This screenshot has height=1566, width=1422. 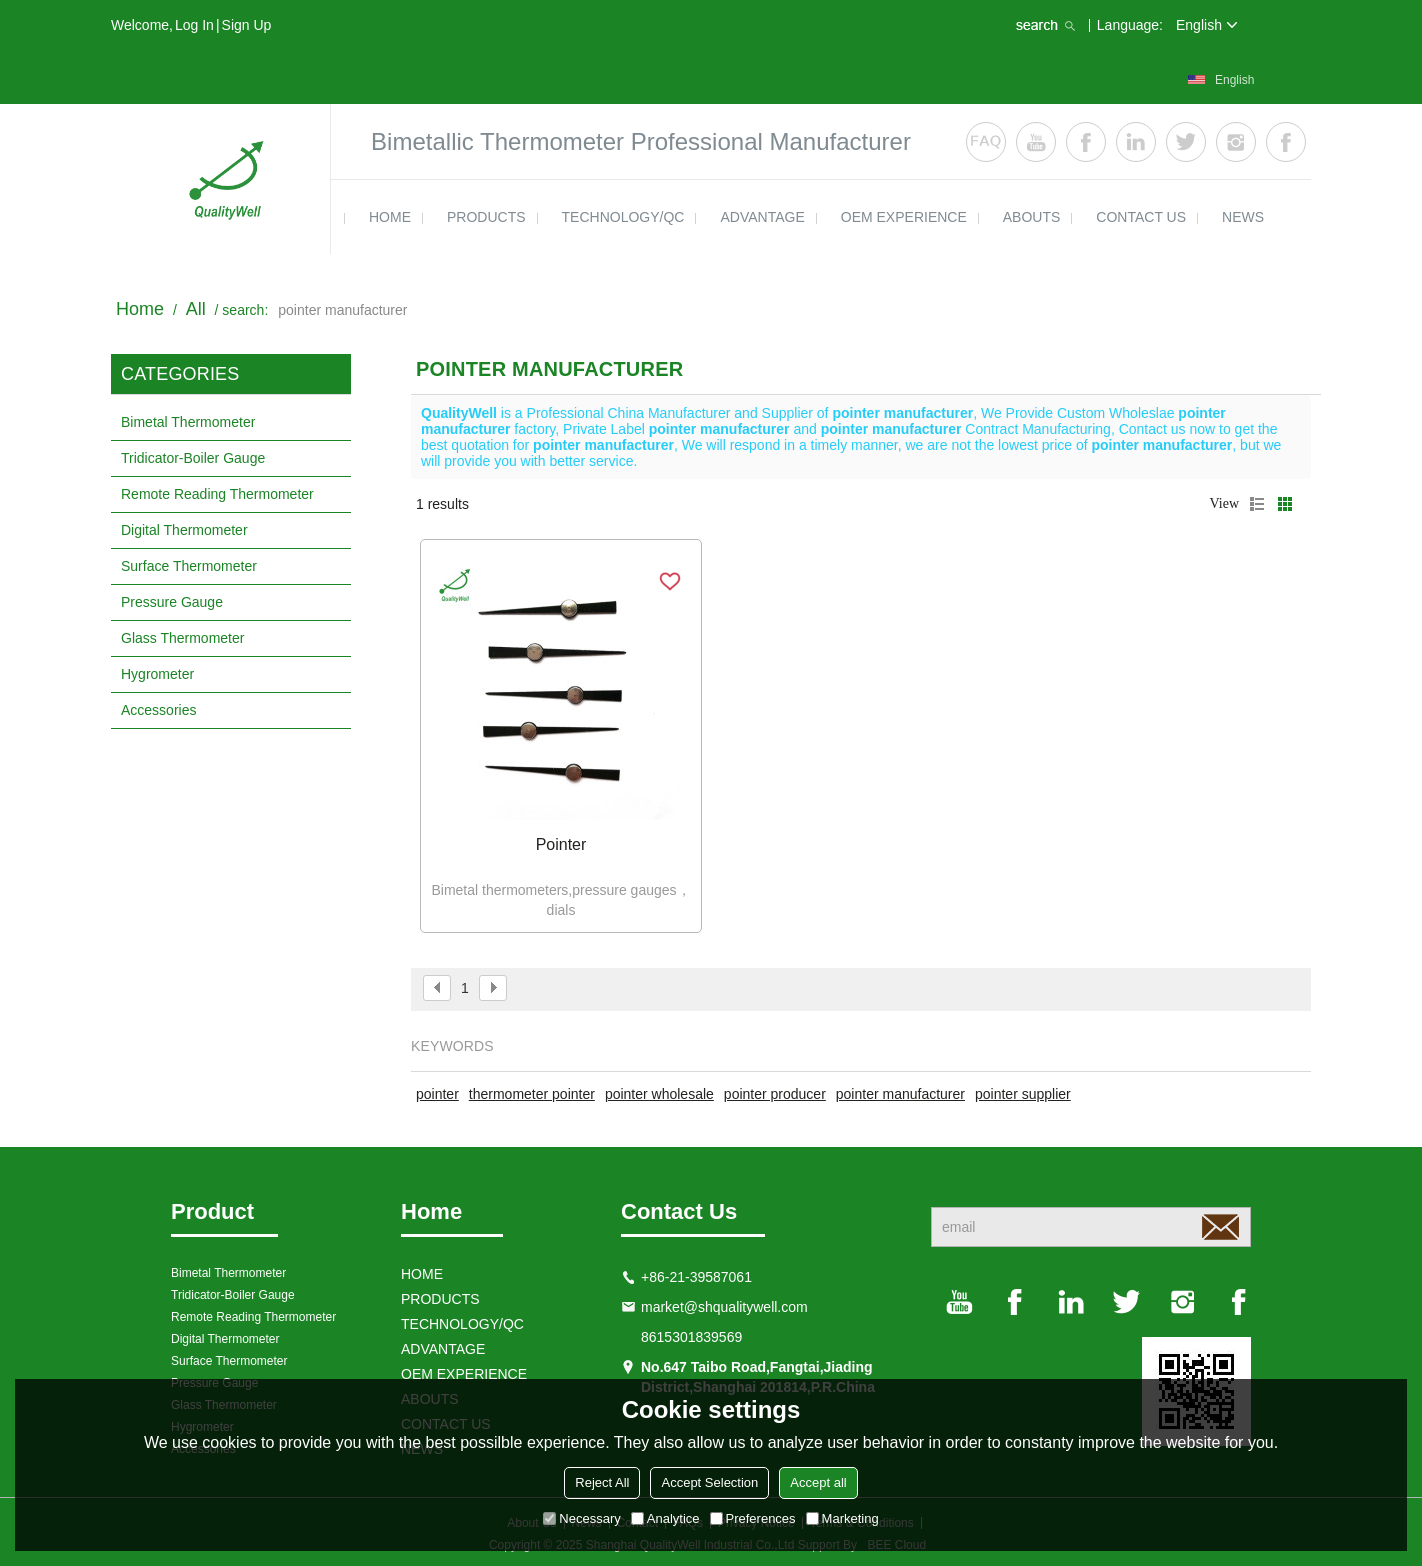 What do you see at coordinates (709, 1482) in the screenshot?
I see `Accept Selection` at bounding box center [709, 1482].